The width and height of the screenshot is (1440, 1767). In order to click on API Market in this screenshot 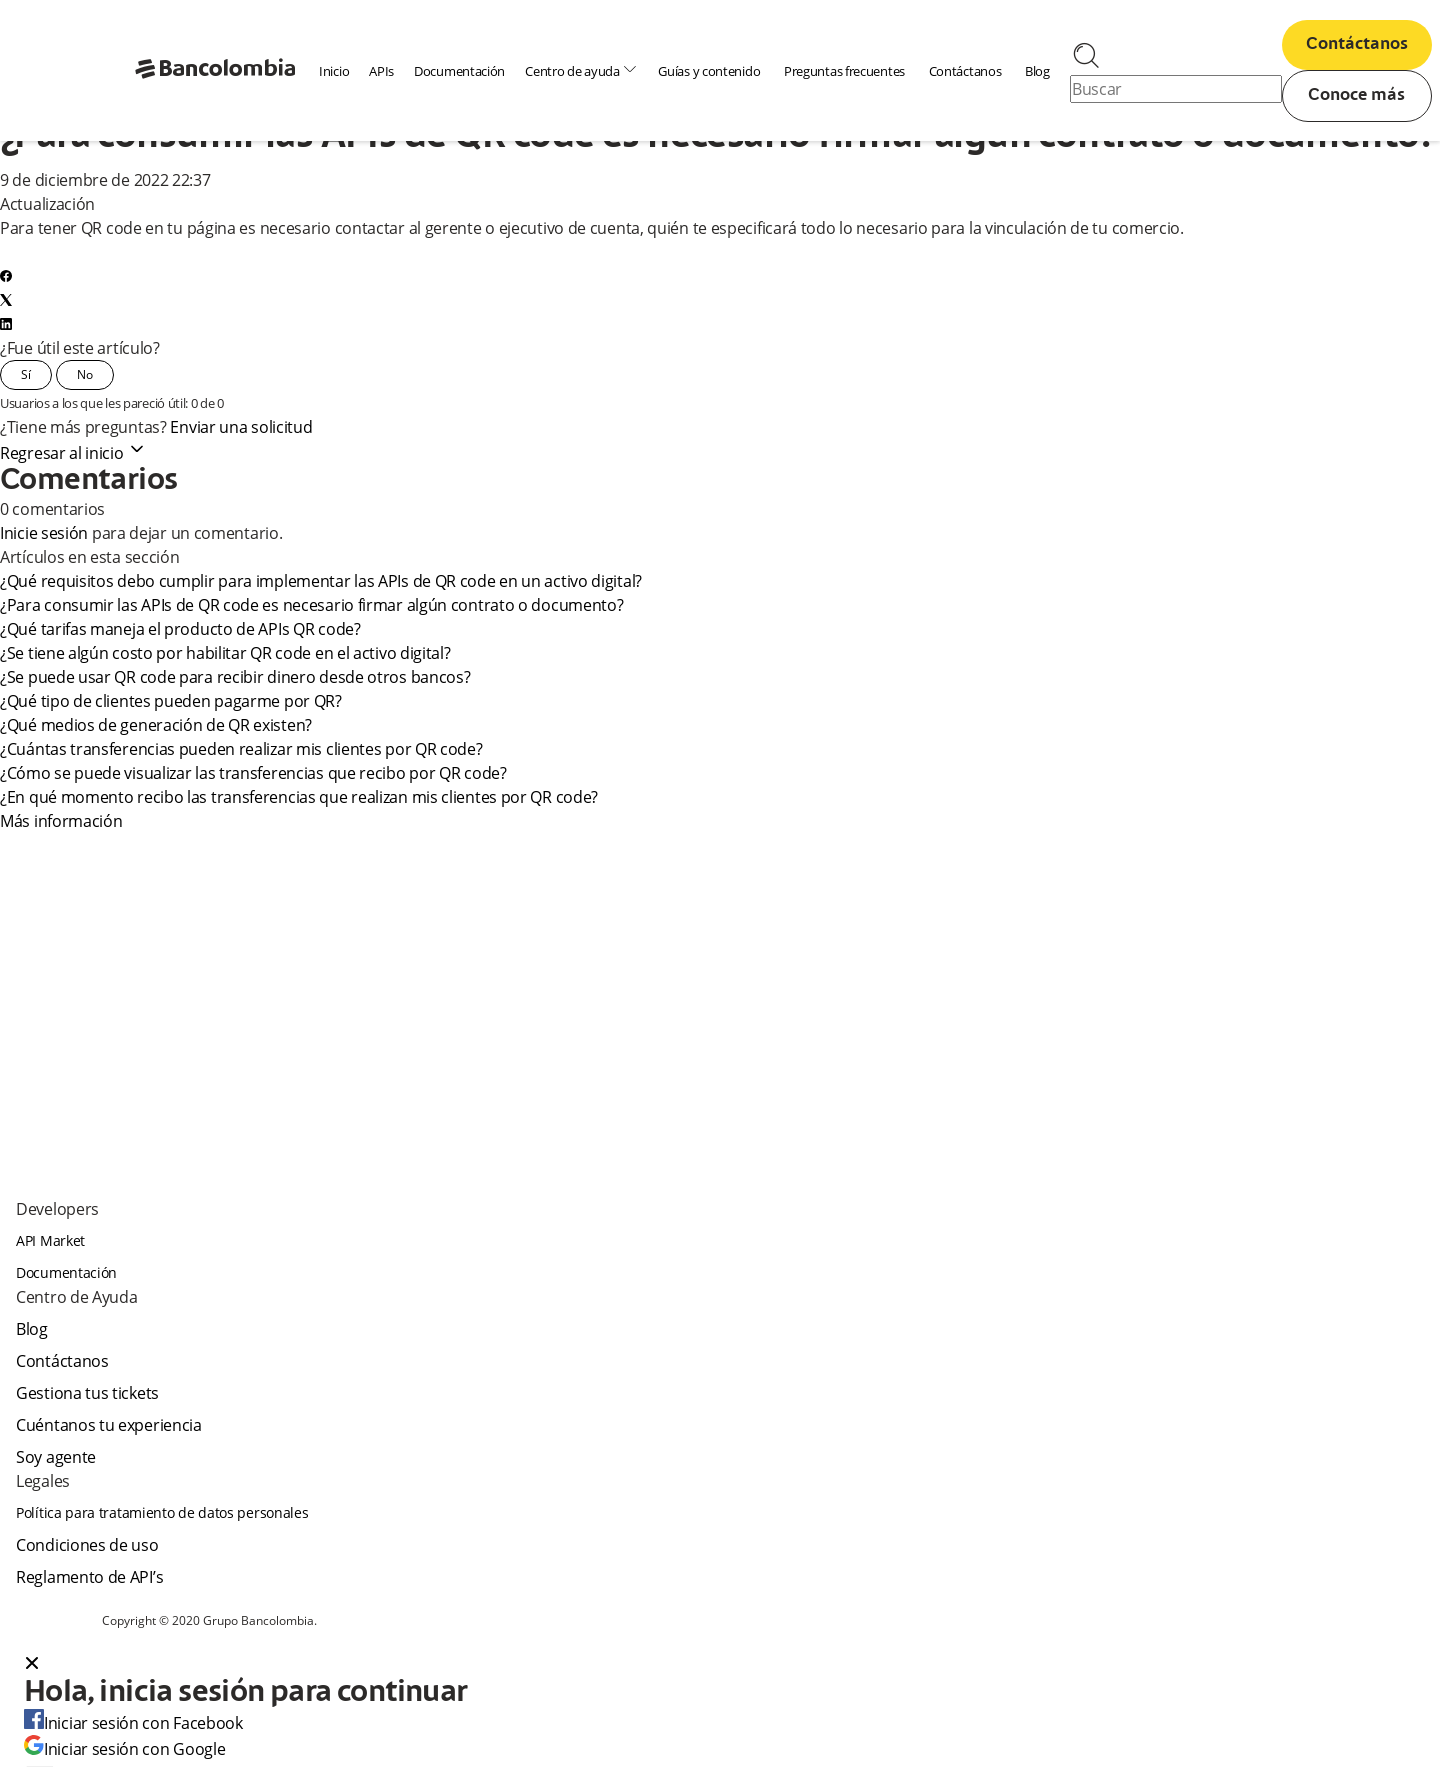, I will do `click(50, 1240)`.